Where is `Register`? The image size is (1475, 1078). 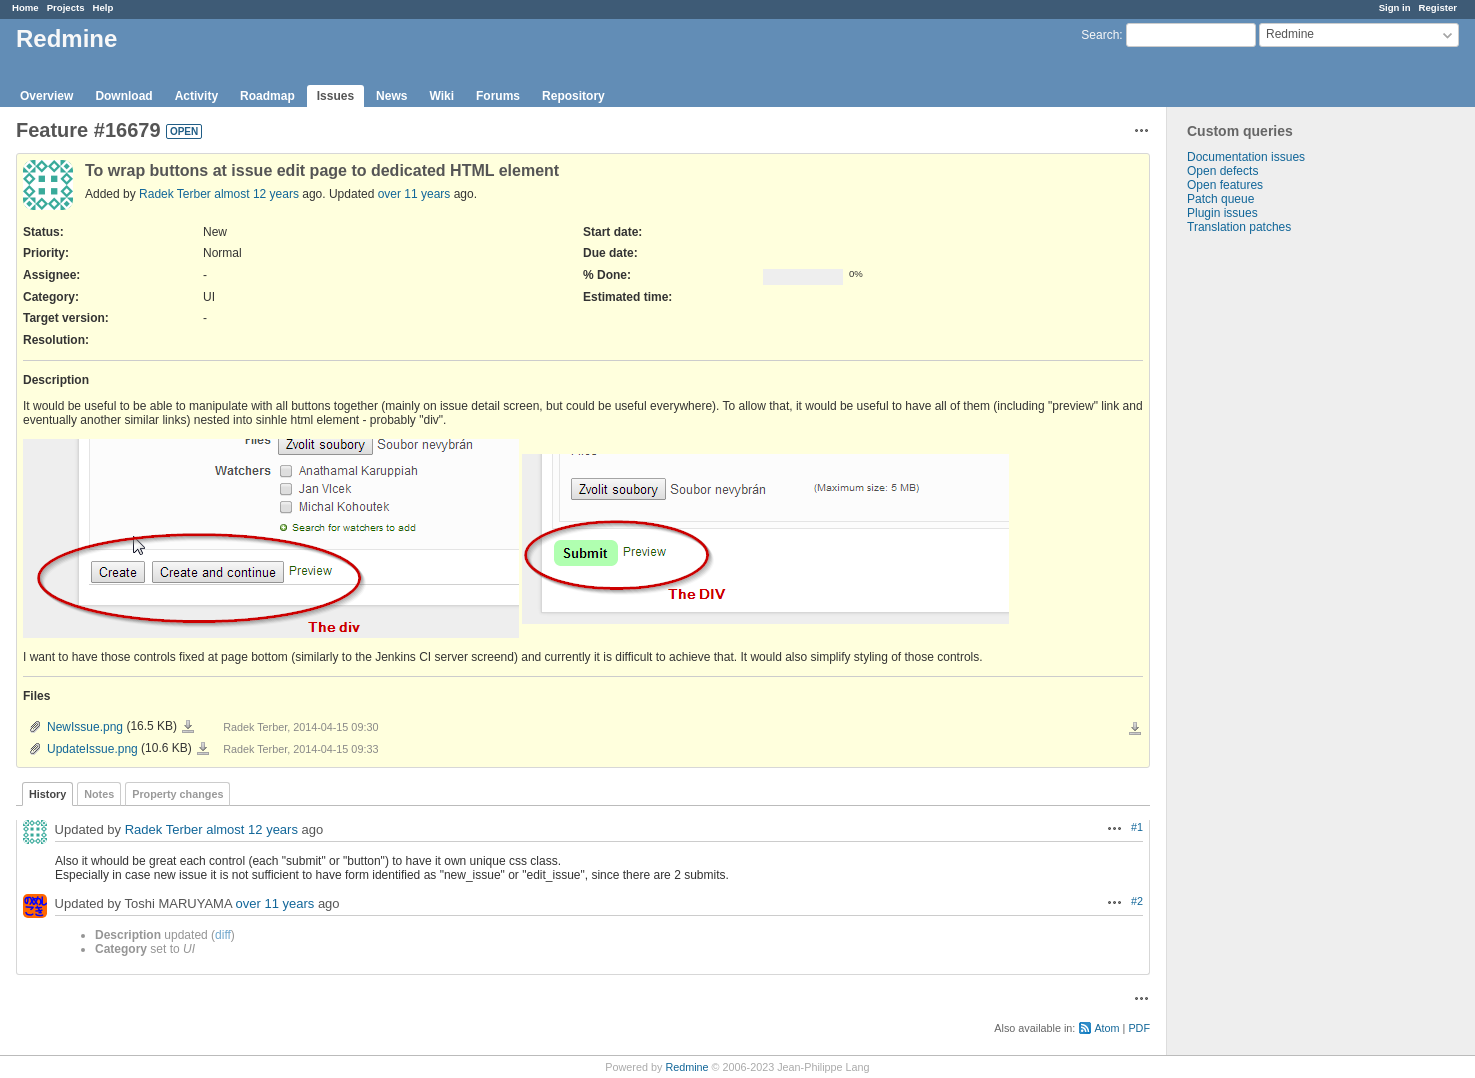 Register is located at coordinates (1438, 7).